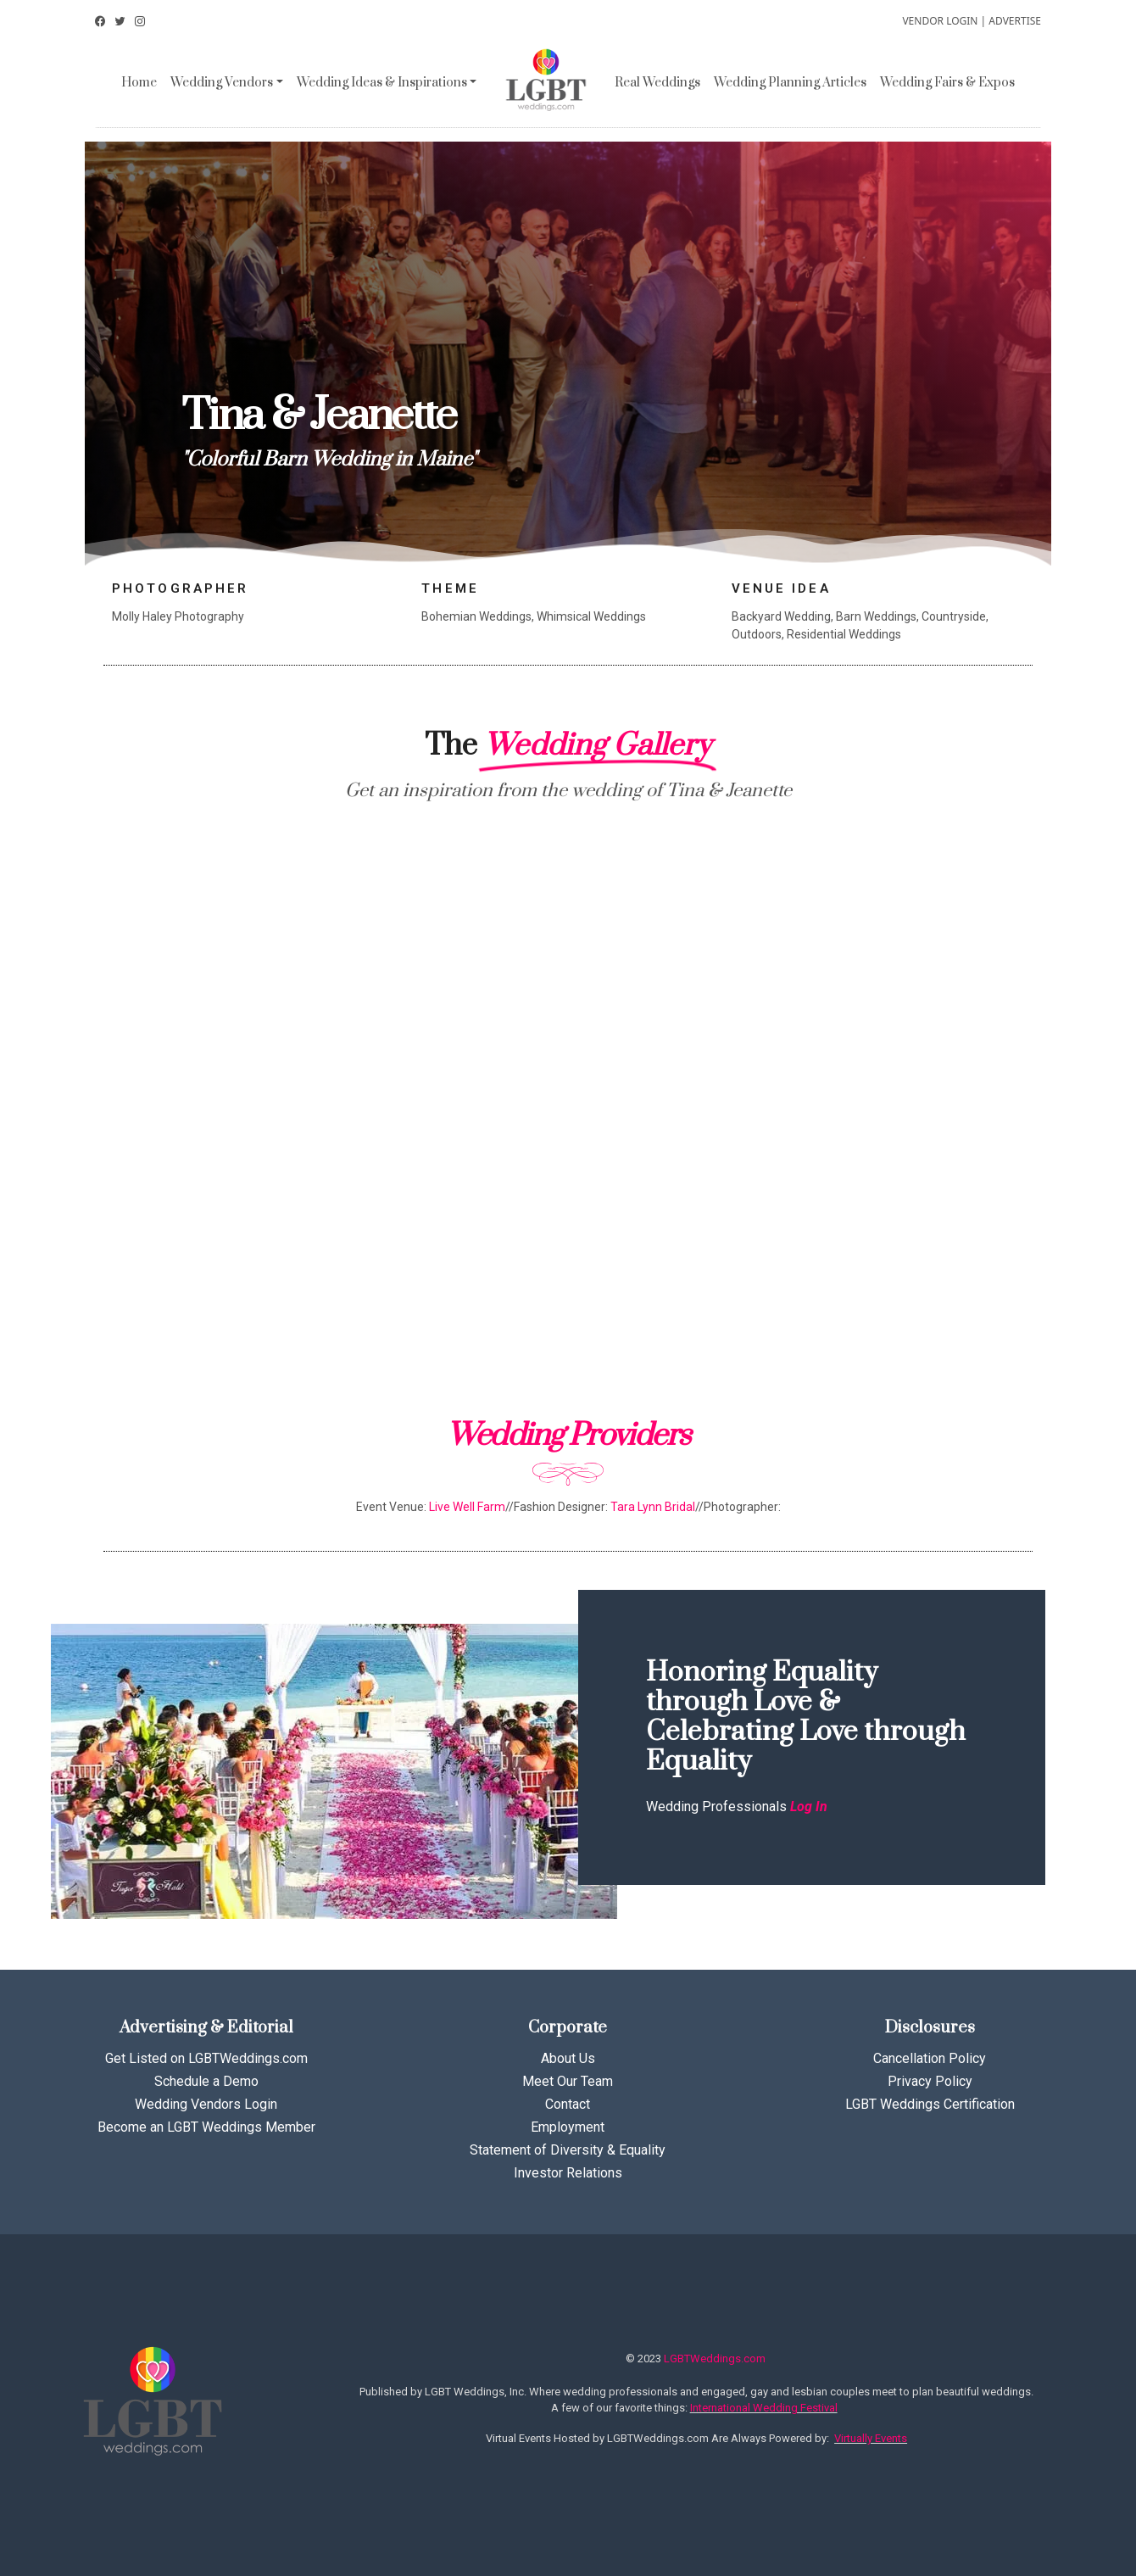 The width and height of the screenshot is (1136, 2576). I want to click on Home, so click(139, 83).